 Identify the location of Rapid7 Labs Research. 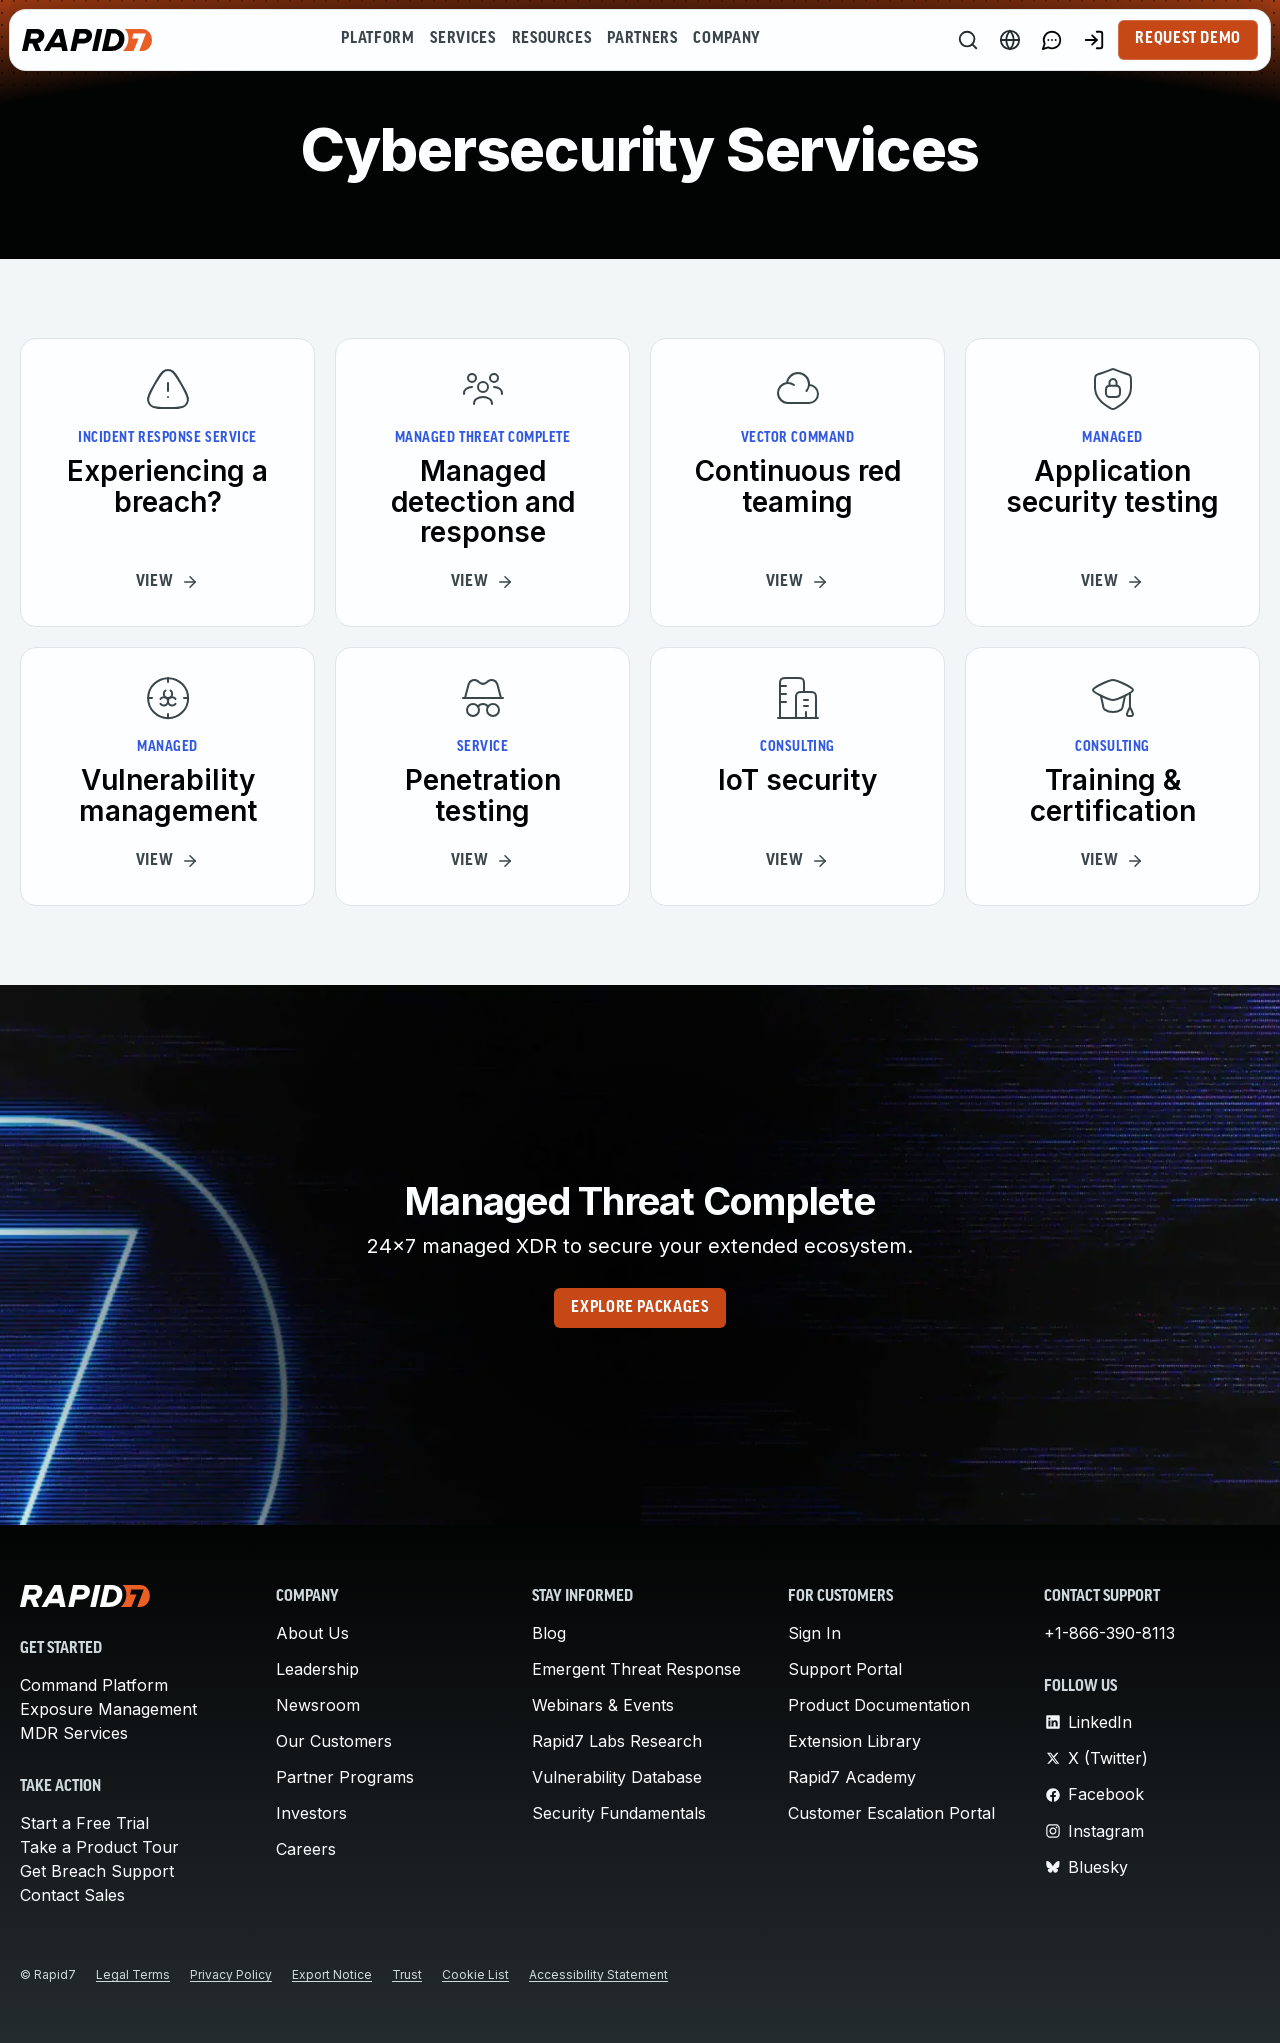
(617, 1741).